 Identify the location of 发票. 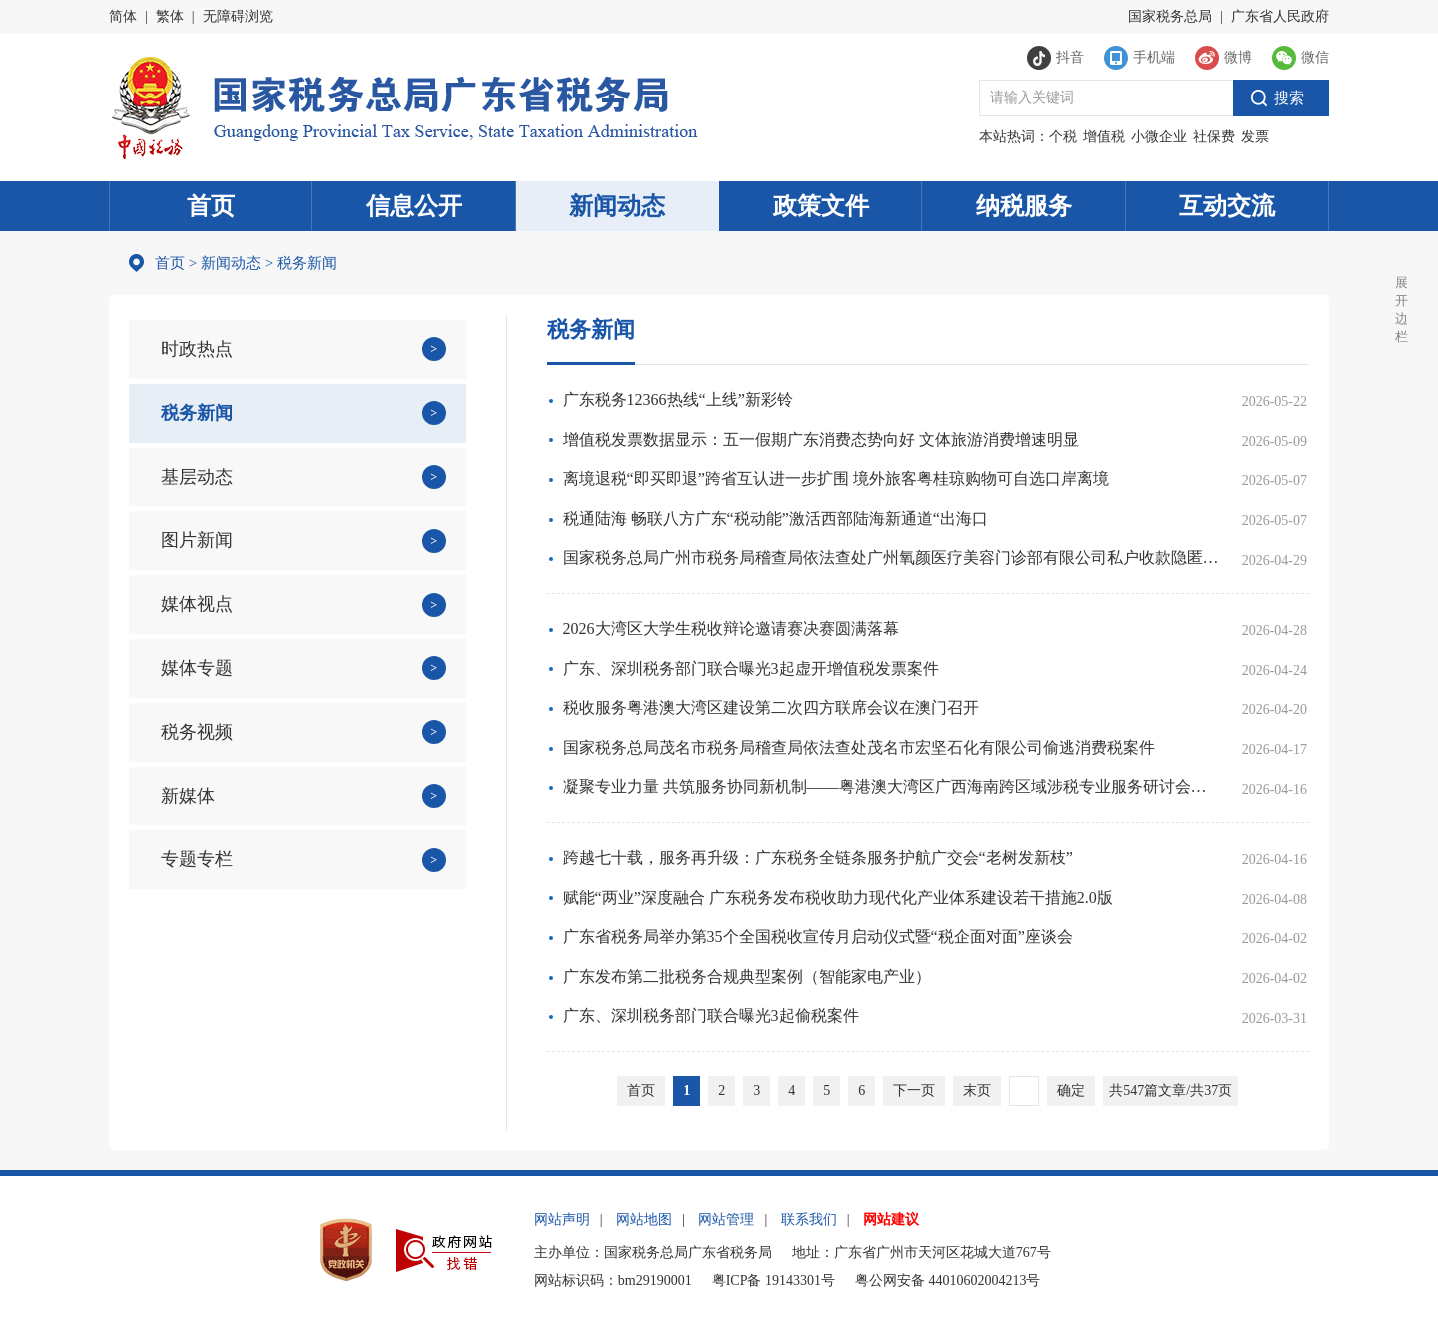
(1255, 136).